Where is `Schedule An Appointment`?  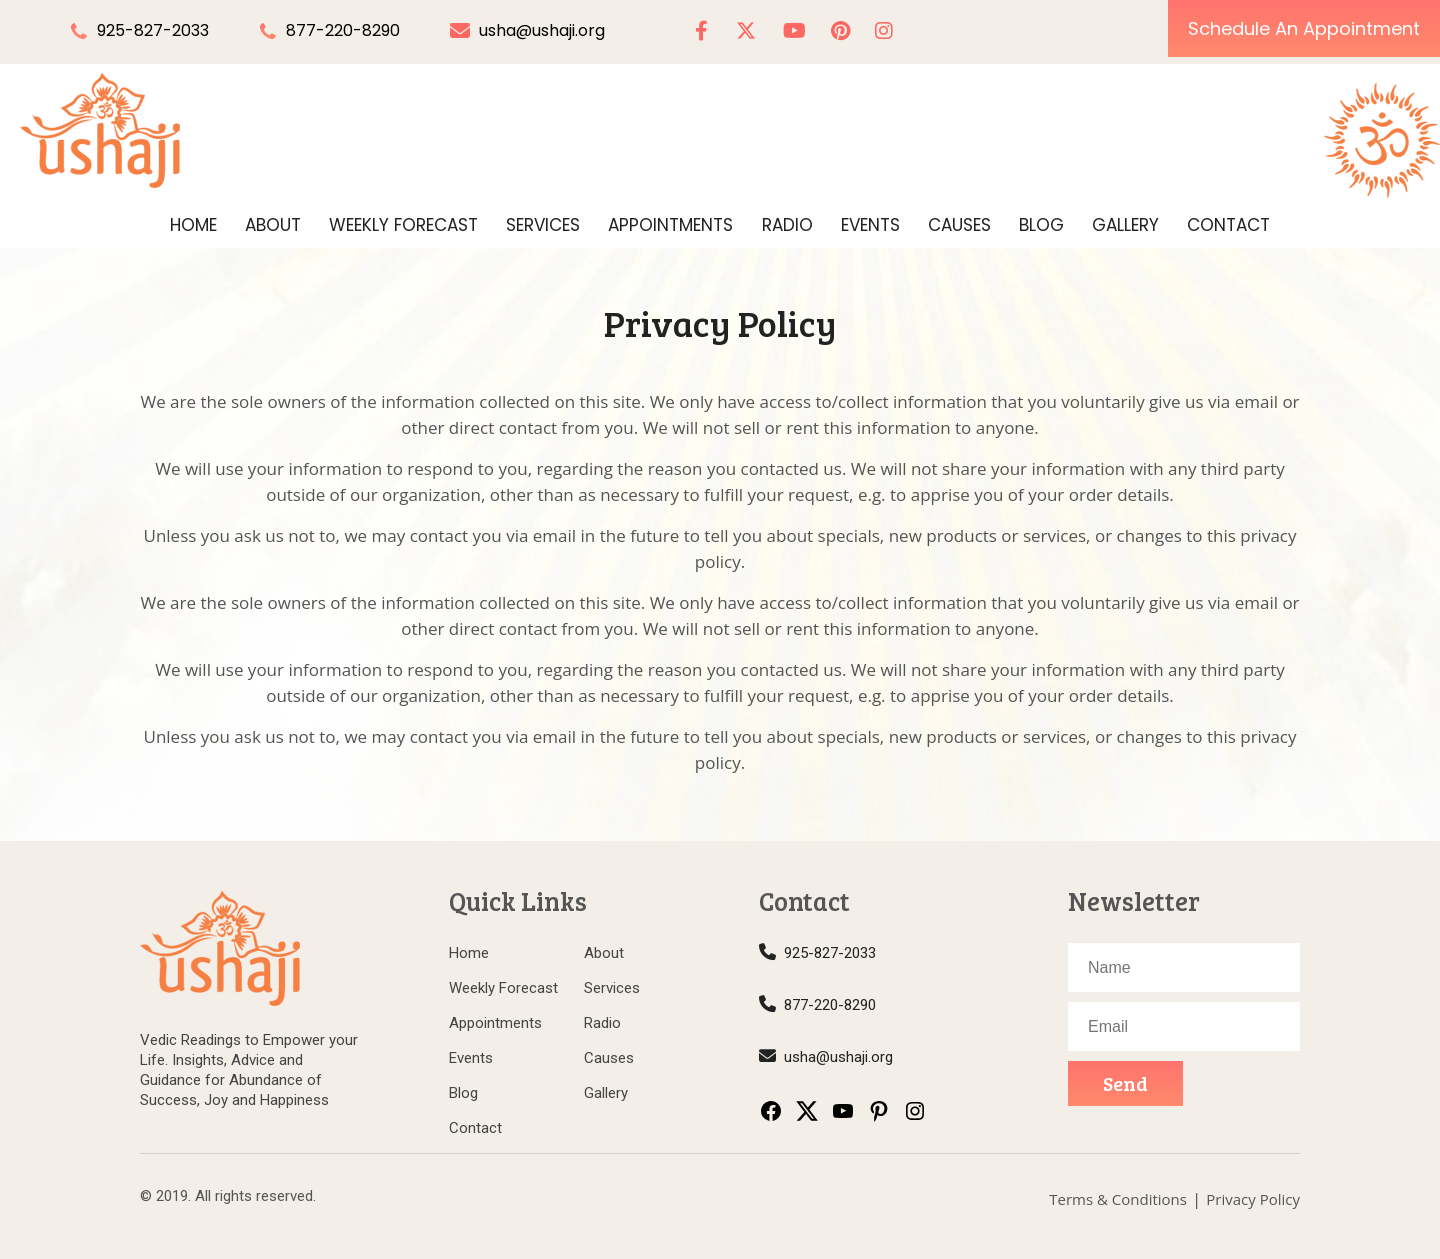
Schedule An Appointment is located at coordinates (1304, 28).